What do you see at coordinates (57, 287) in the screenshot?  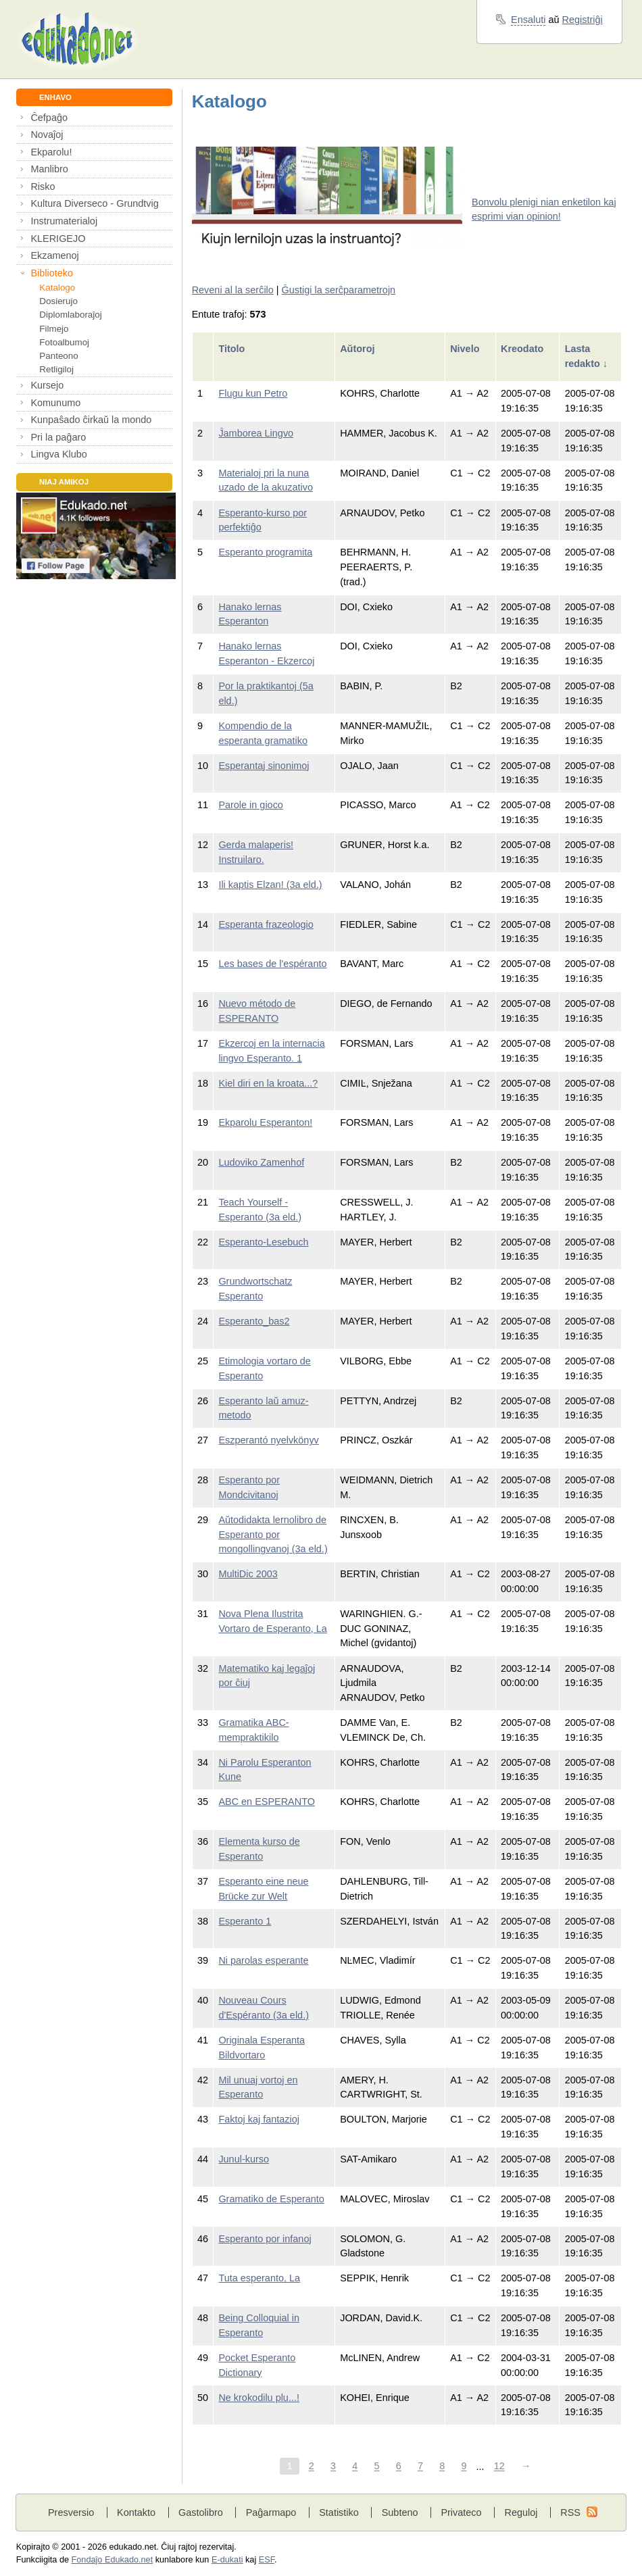 I see `Katalogo` at bounding box center [57, 287].